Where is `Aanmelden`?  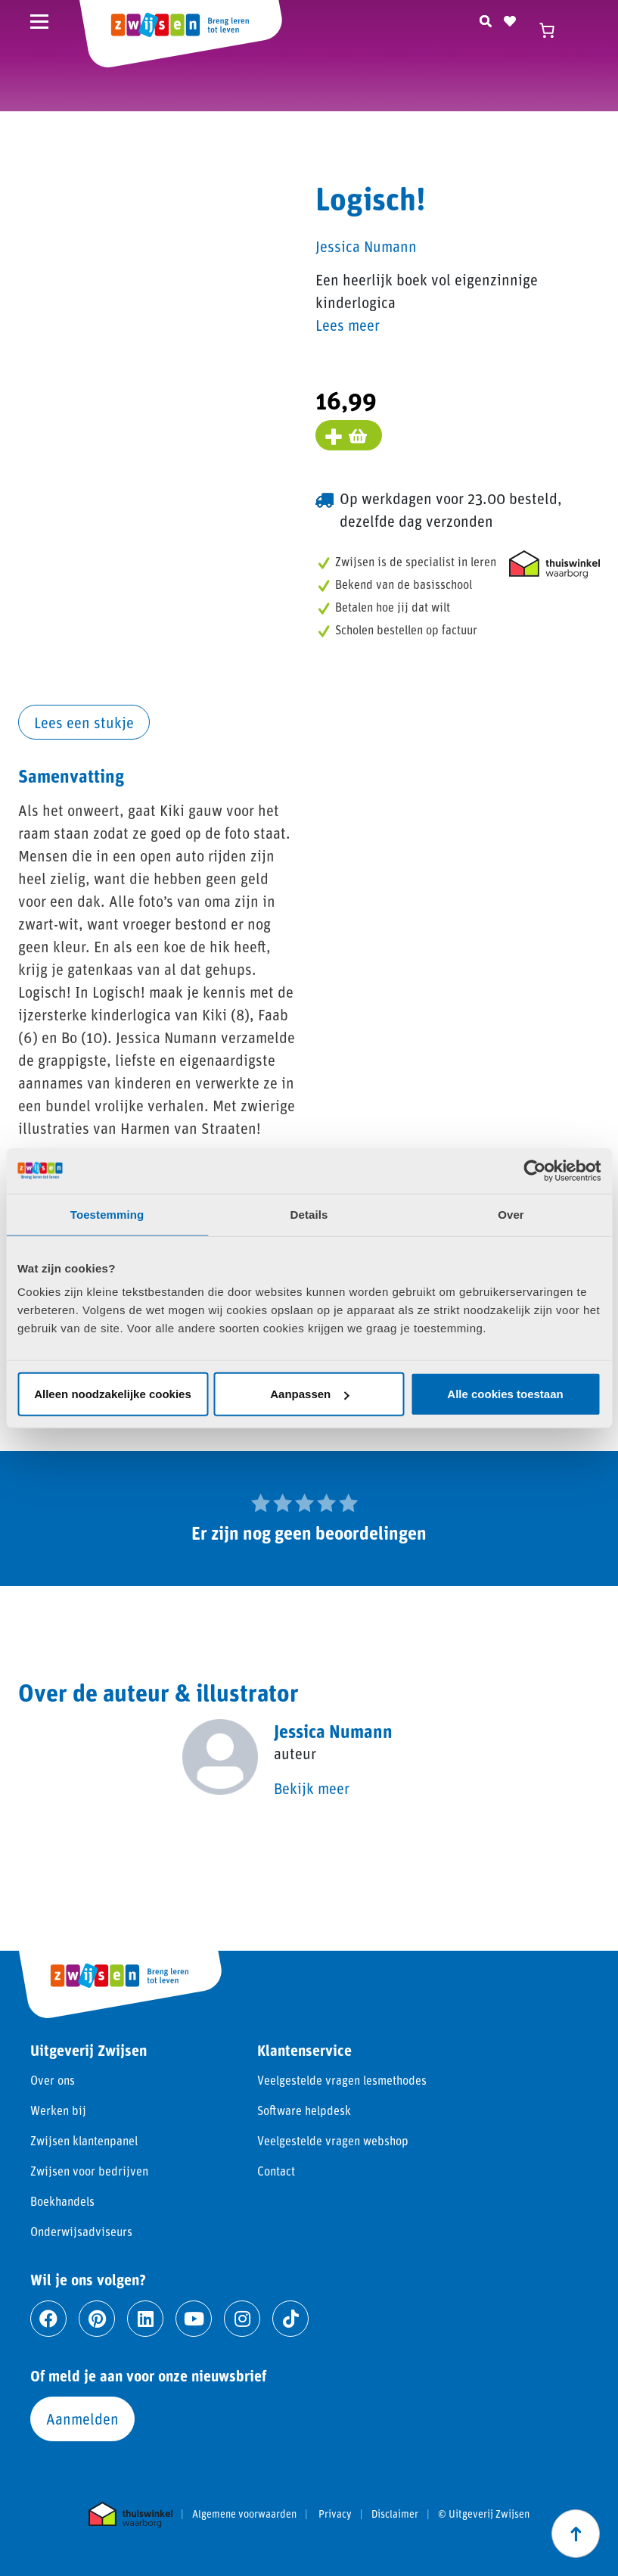 Aanmelden is located at coordinates (82, 2418).